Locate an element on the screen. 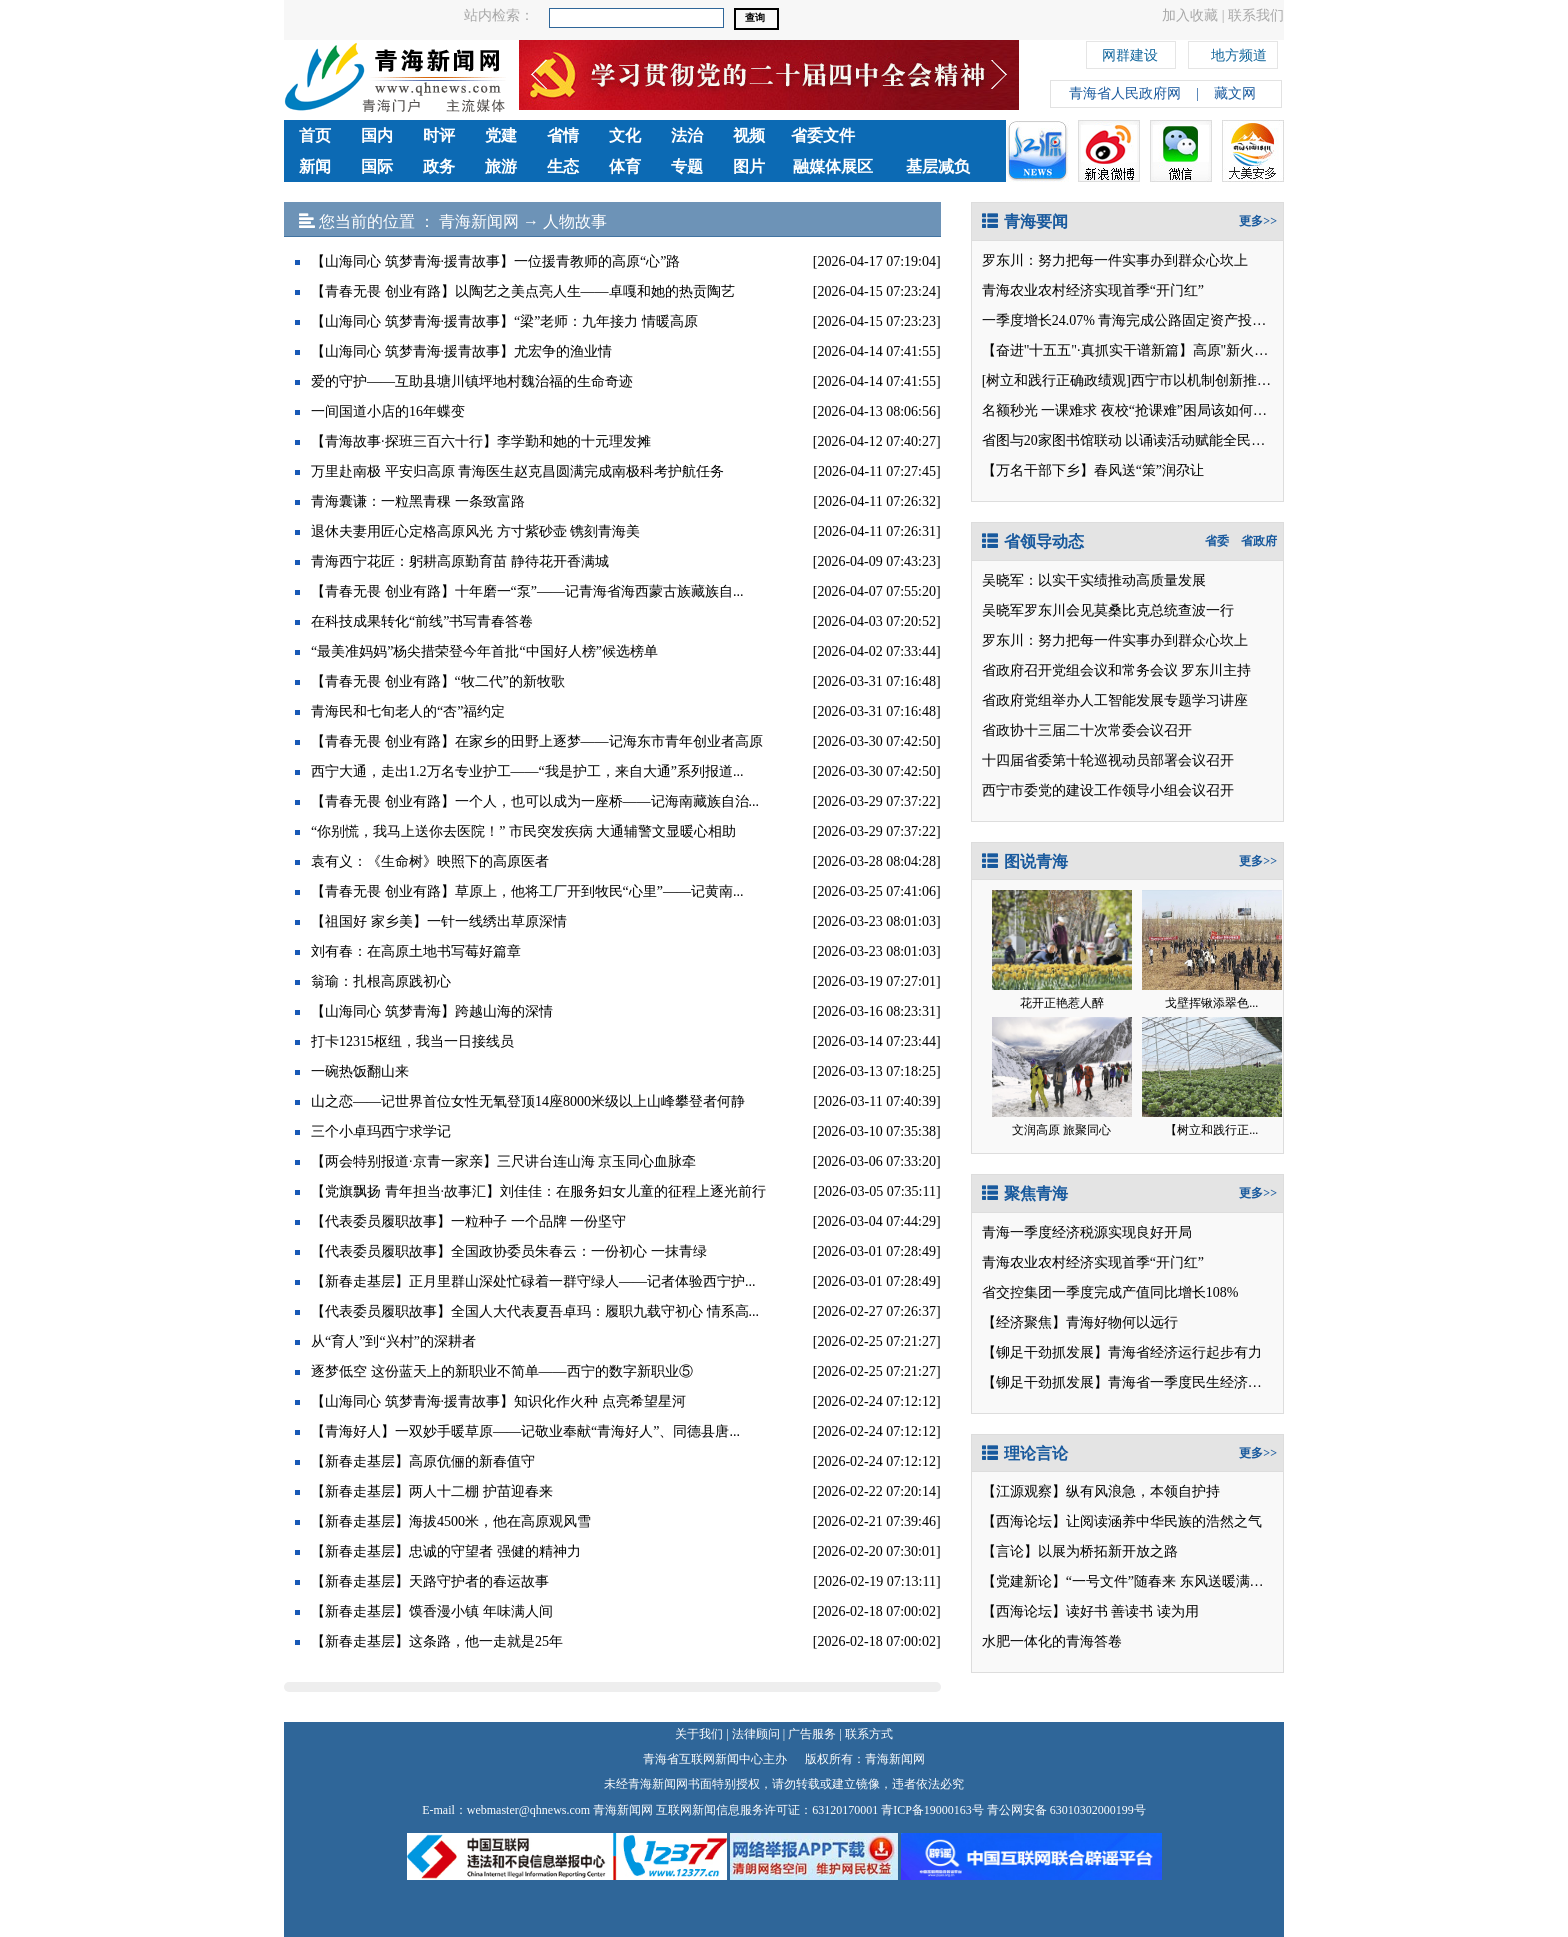  国内 is located at coordinates (377, 135).